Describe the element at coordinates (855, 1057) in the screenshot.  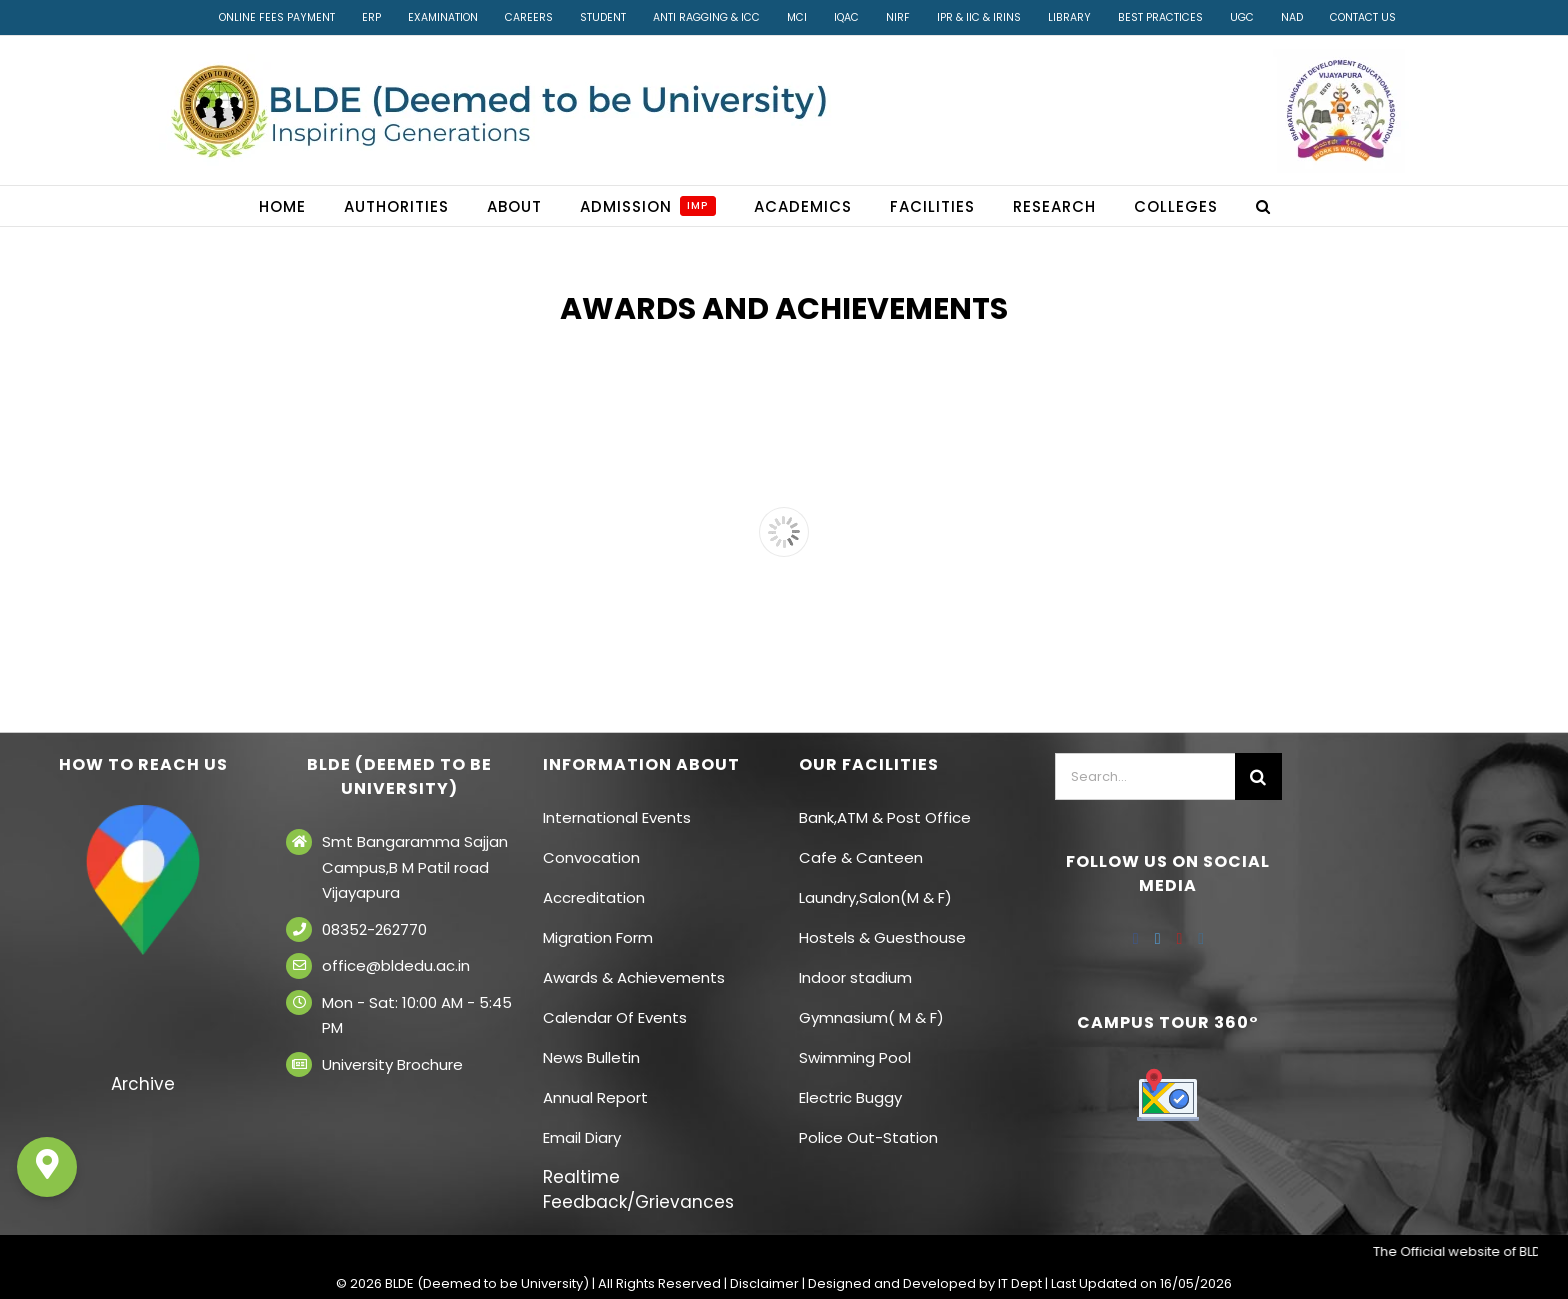
I see `Swimming Pool` at that location.